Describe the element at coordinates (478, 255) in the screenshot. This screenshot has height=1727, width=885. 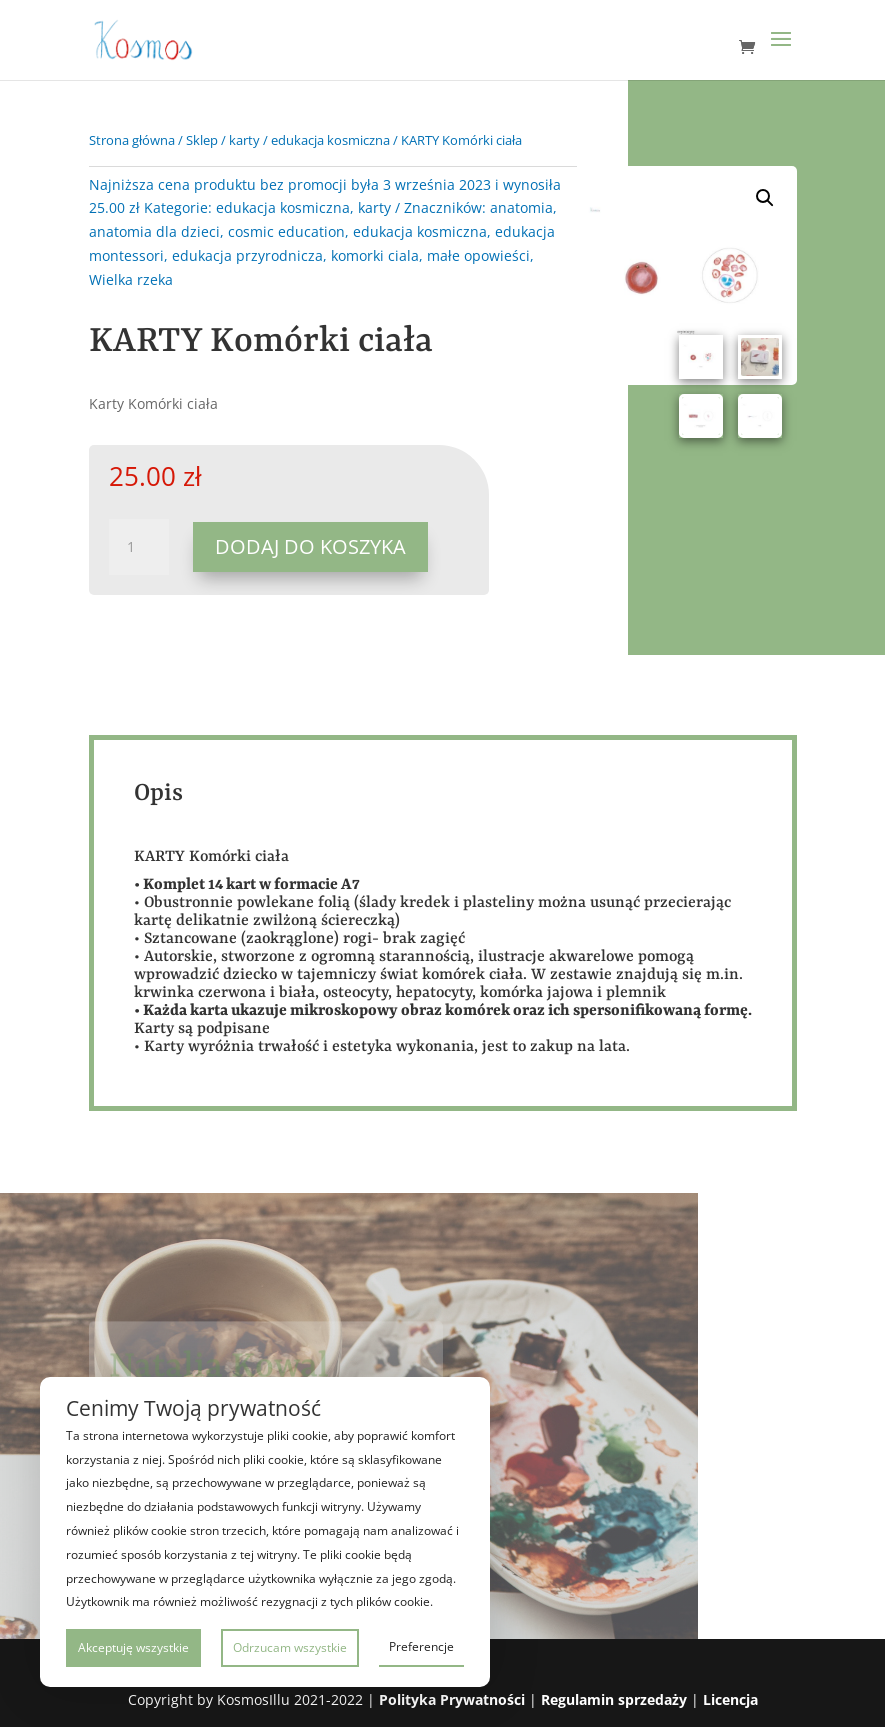
I see `małe opowieści` at that location.